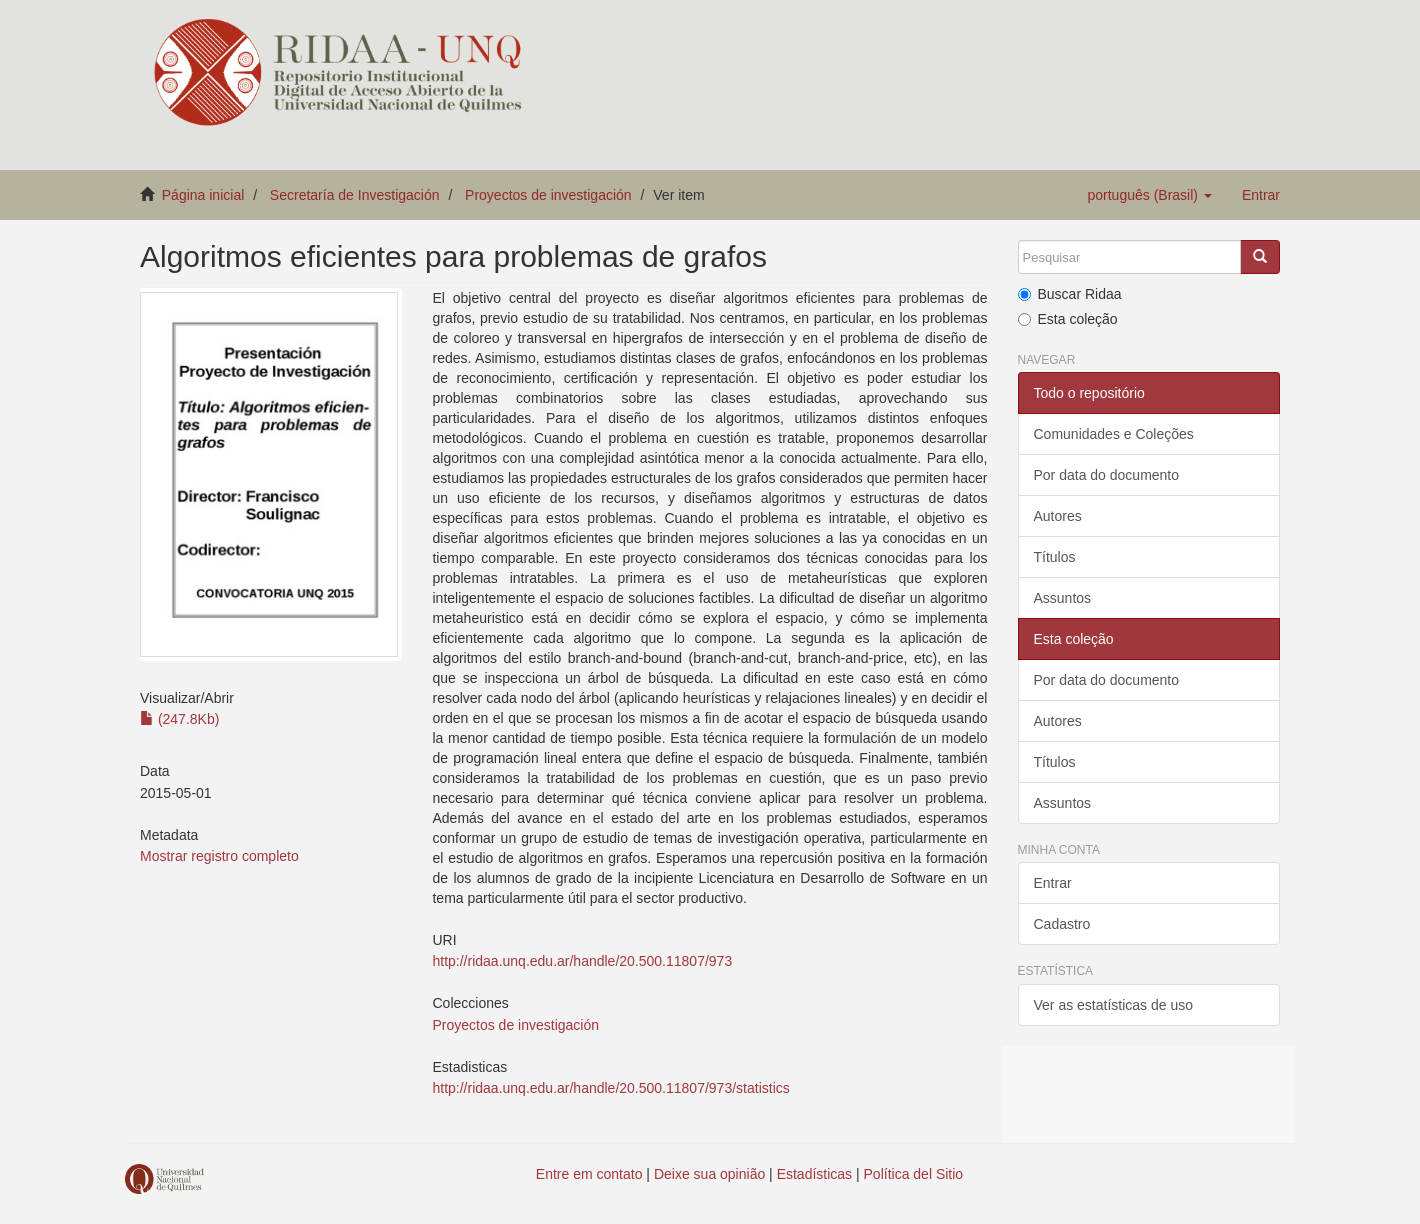  What do you see at coordinates (1149, 195) in the screenshot?
I see `[button]` at bounding box center [1149, 195].